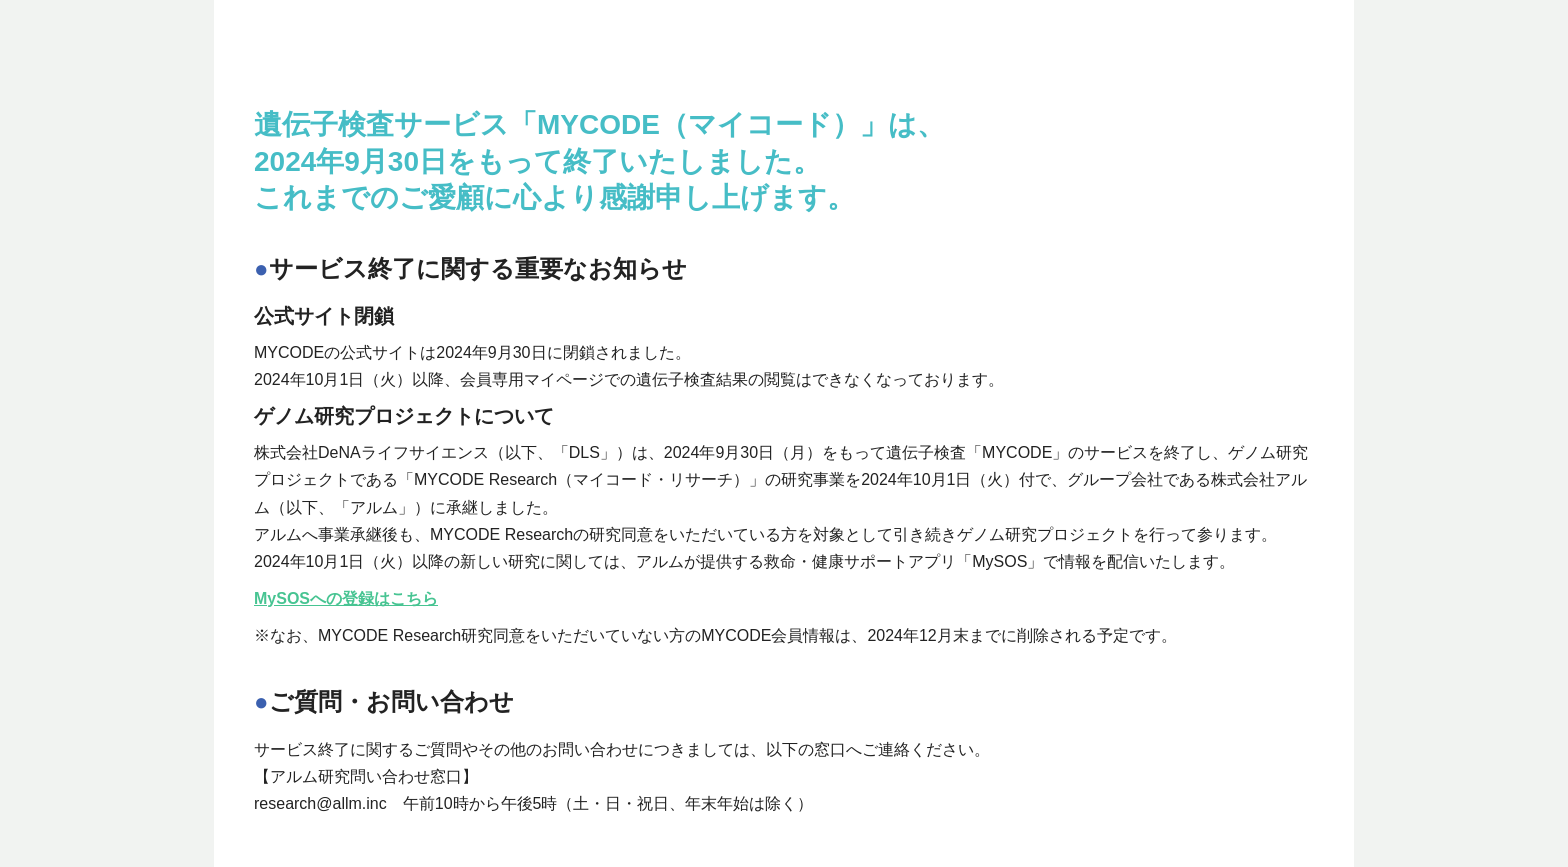  I want to click on MySOSへの登録はこちら, so click(346, 598).